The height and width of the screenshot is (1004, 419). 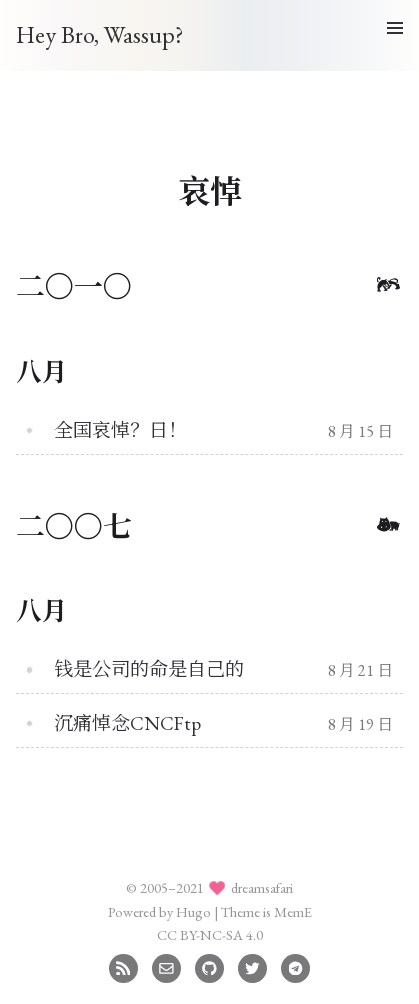 What do you see at coordinates (149, 669) in the screenshot?
I see `钱是公司的命是自己的` at bounding box center [149, 669].